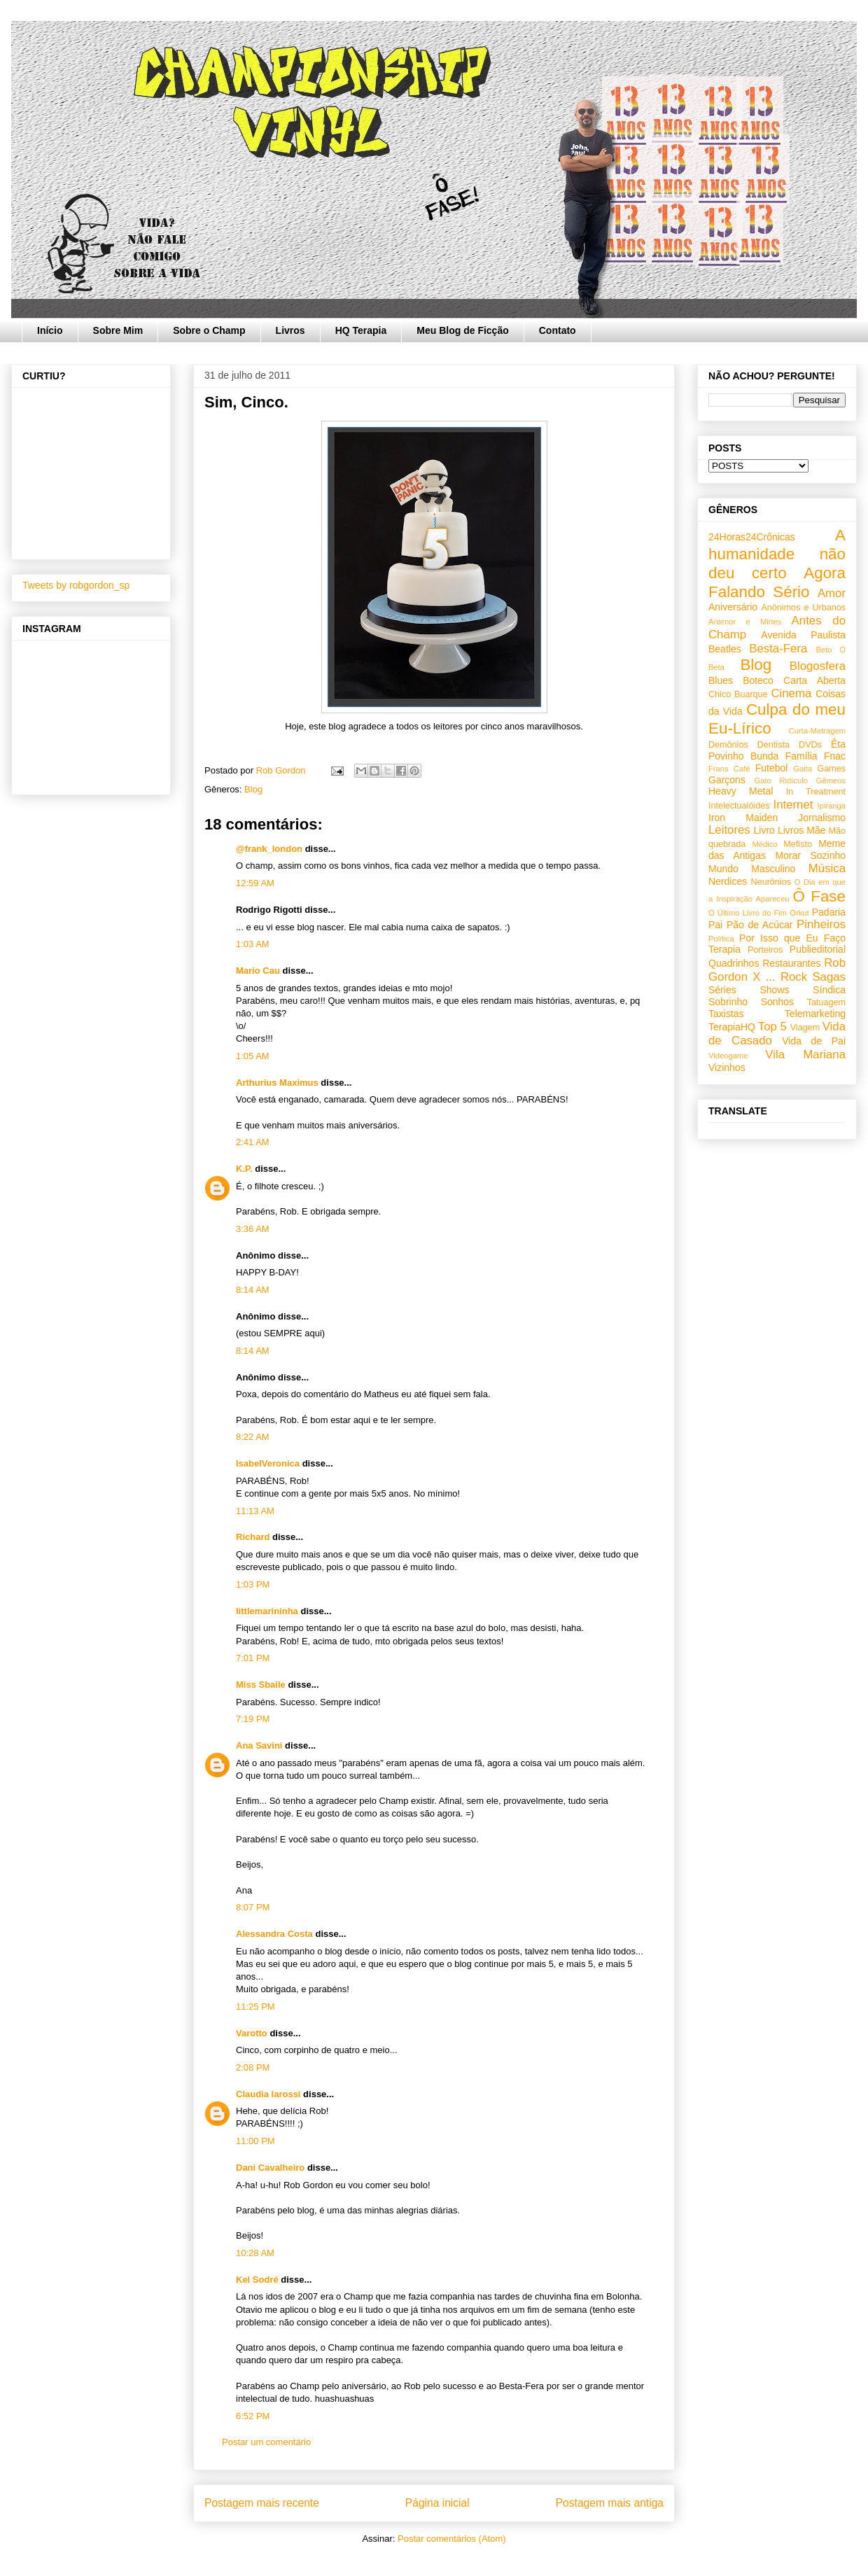  Describe the element at coordinates (733, 963) in the screenshot. I see `Quadrinhos` at that location.